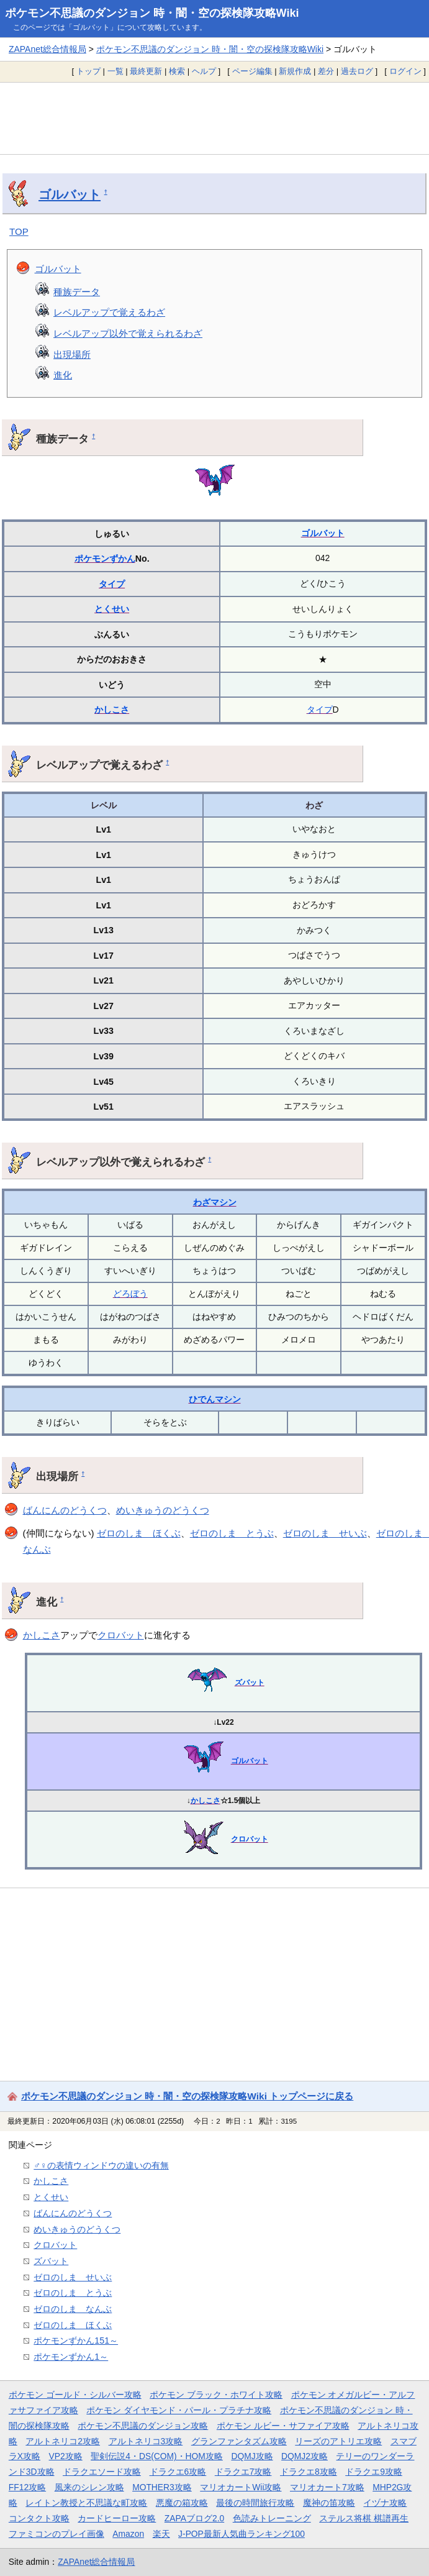 The width and height of the screenshot is (429, 2576). What do you see at coordinates (39, 2518) in the screenshot?
I see `コンタクト攻略` at bounding box center [39, 2518].